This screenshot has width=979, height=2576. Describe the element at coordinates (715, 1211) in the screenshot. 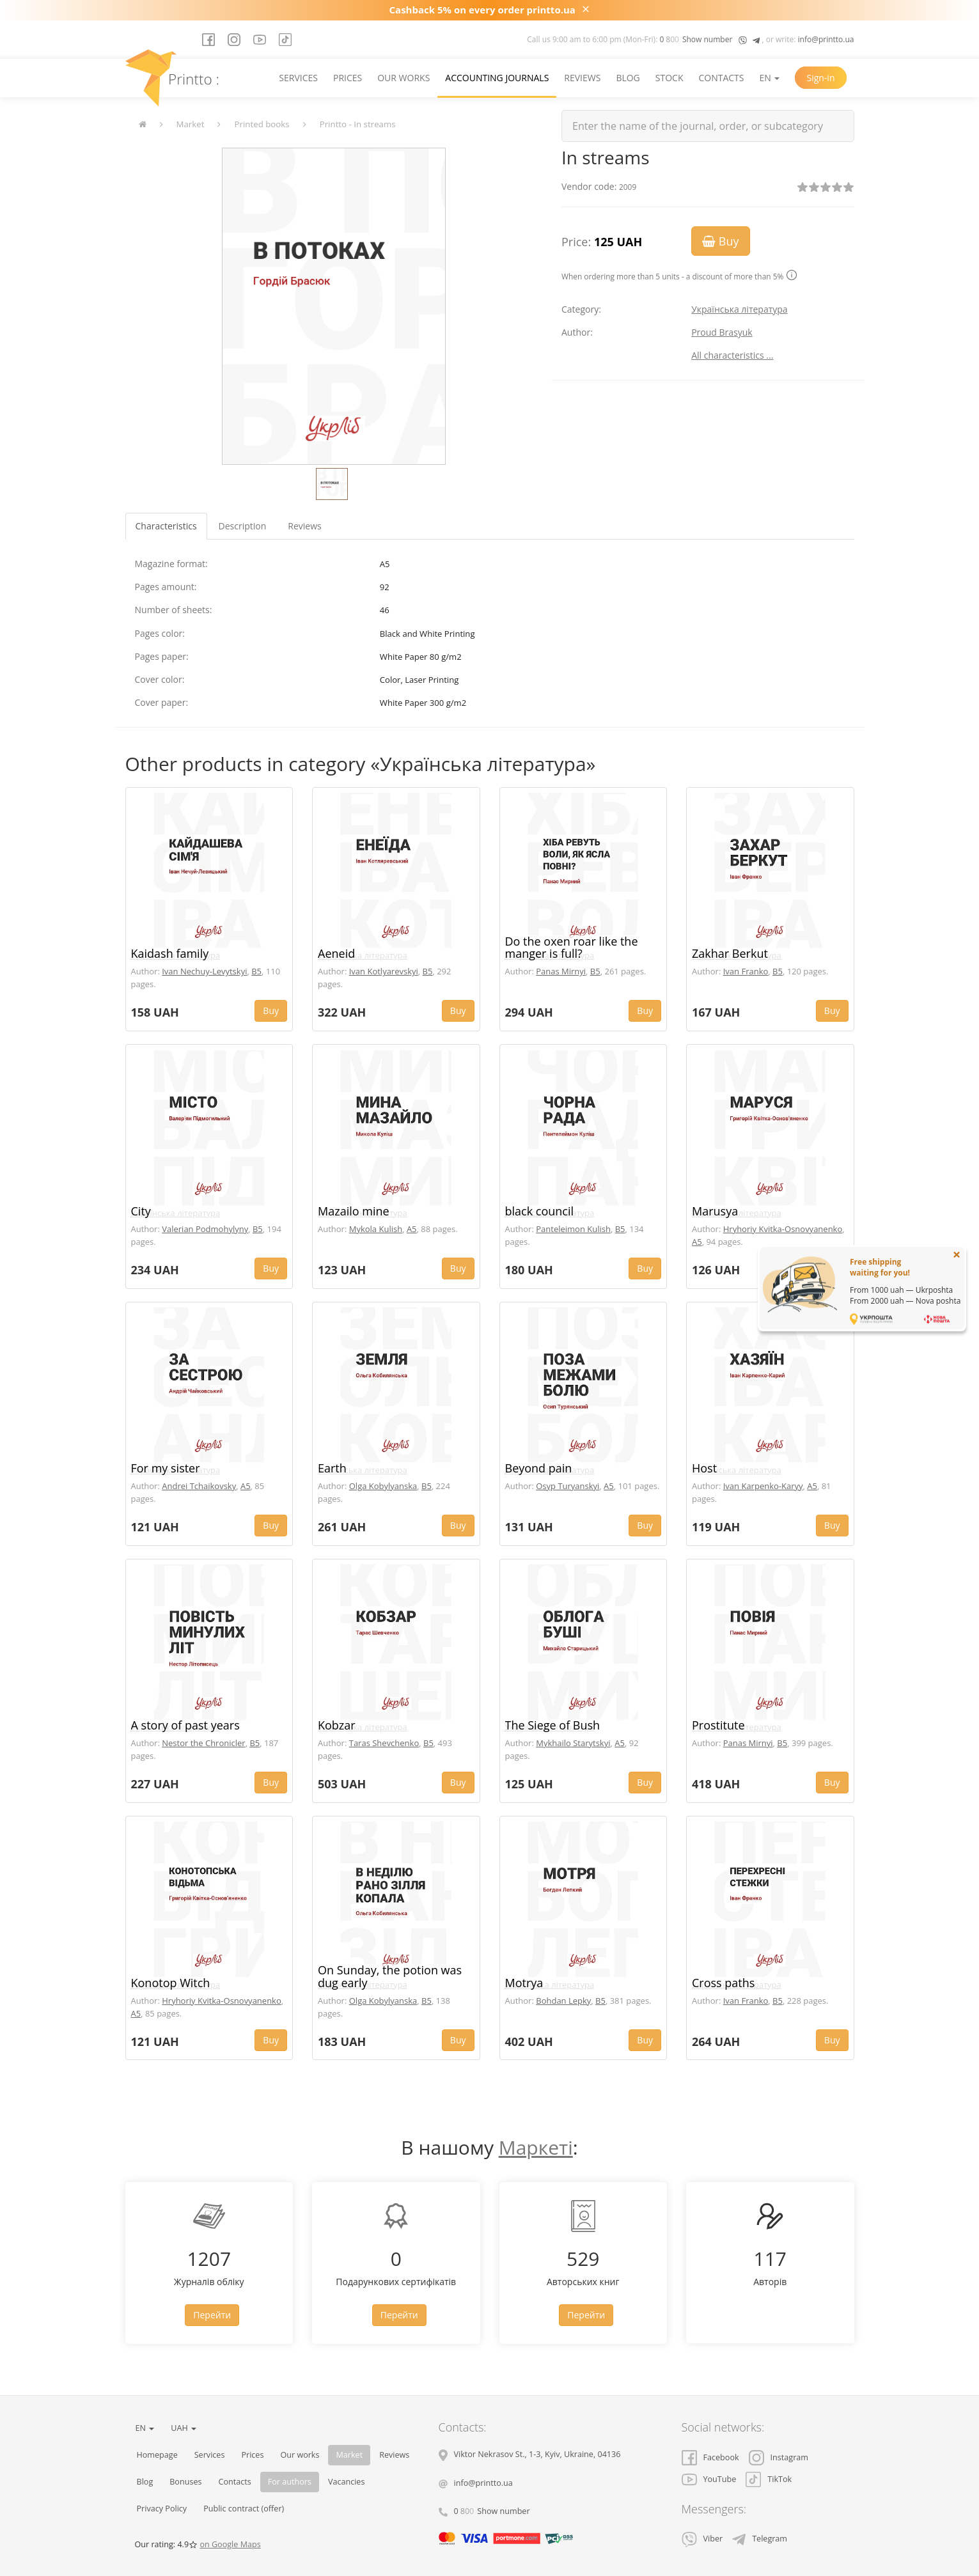

I see `Marusya` at that location.